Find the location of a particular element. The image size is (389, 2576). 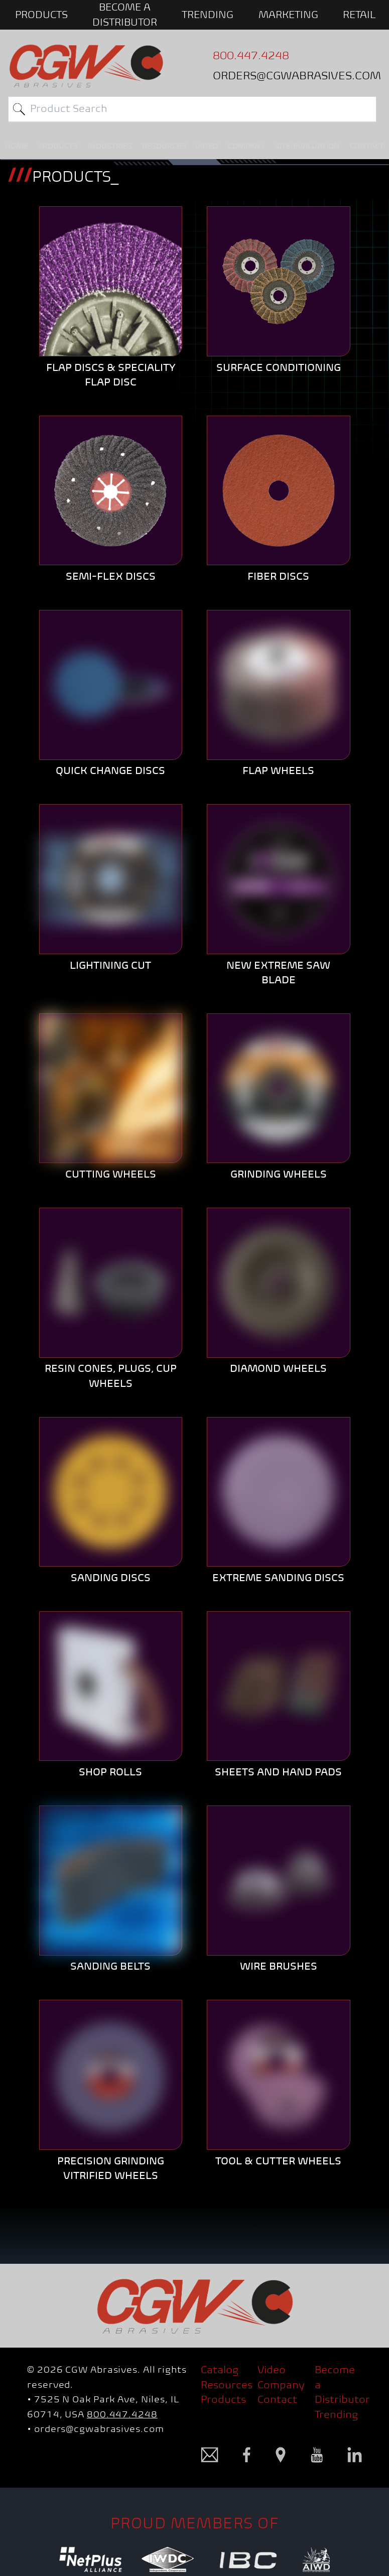

Company is located at coordinates (281, 2385).